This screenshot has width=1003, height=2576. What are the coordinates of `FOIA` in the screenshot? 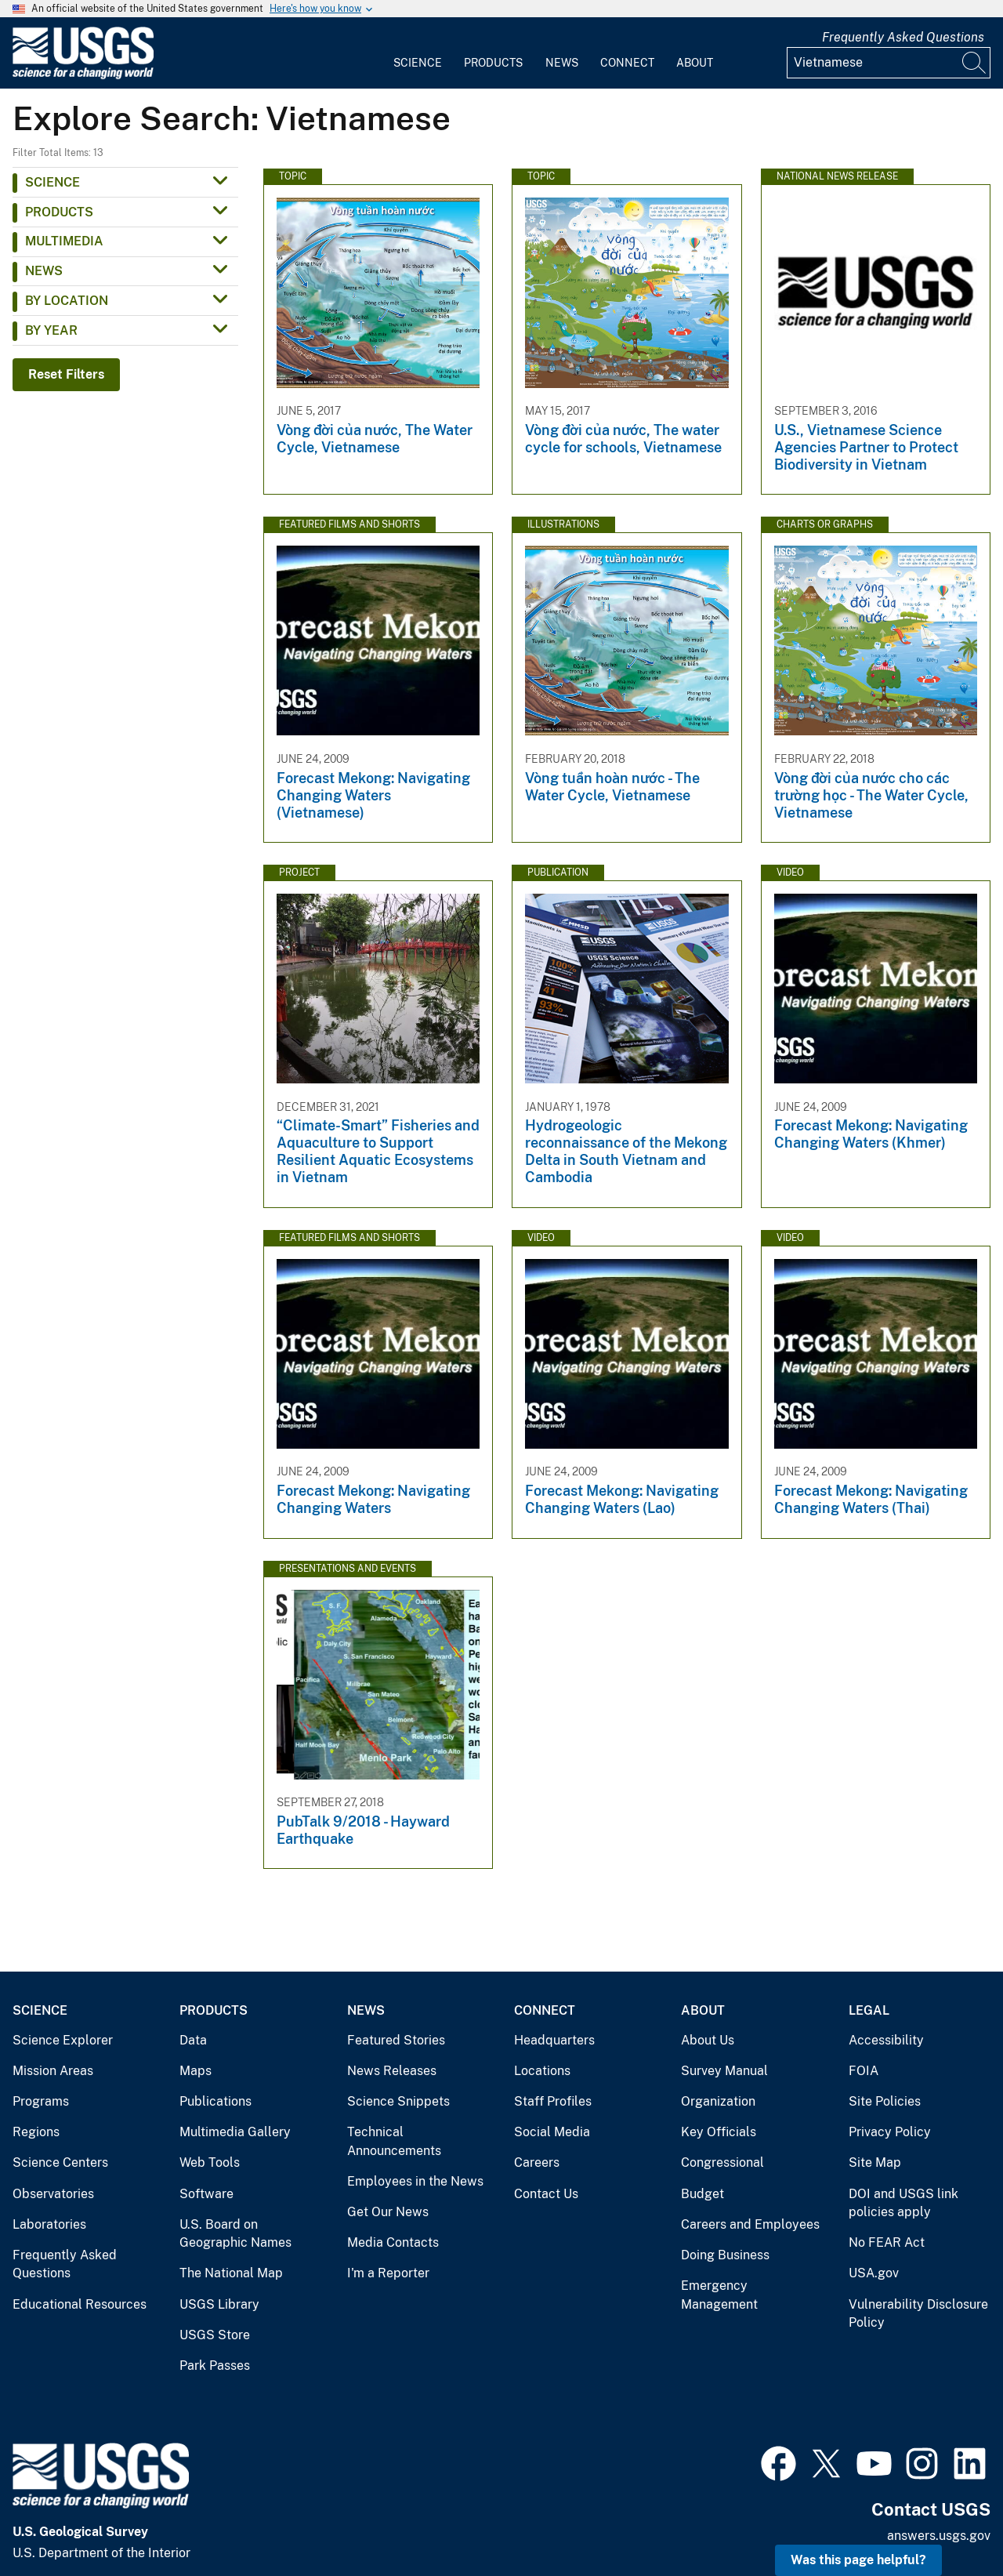 It's located at (863, 2070).